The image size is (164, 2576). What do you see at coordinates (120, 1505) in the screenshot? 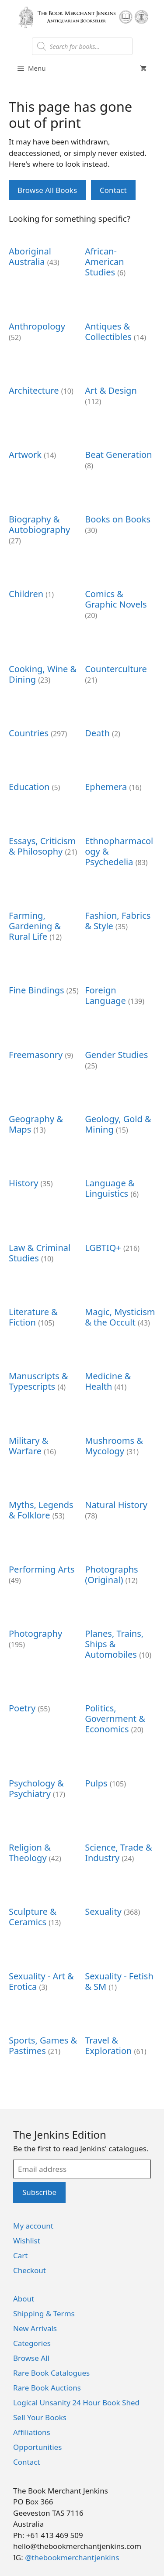
I see `[Visit product category Natural History]` at bounding box center [120, 1505].